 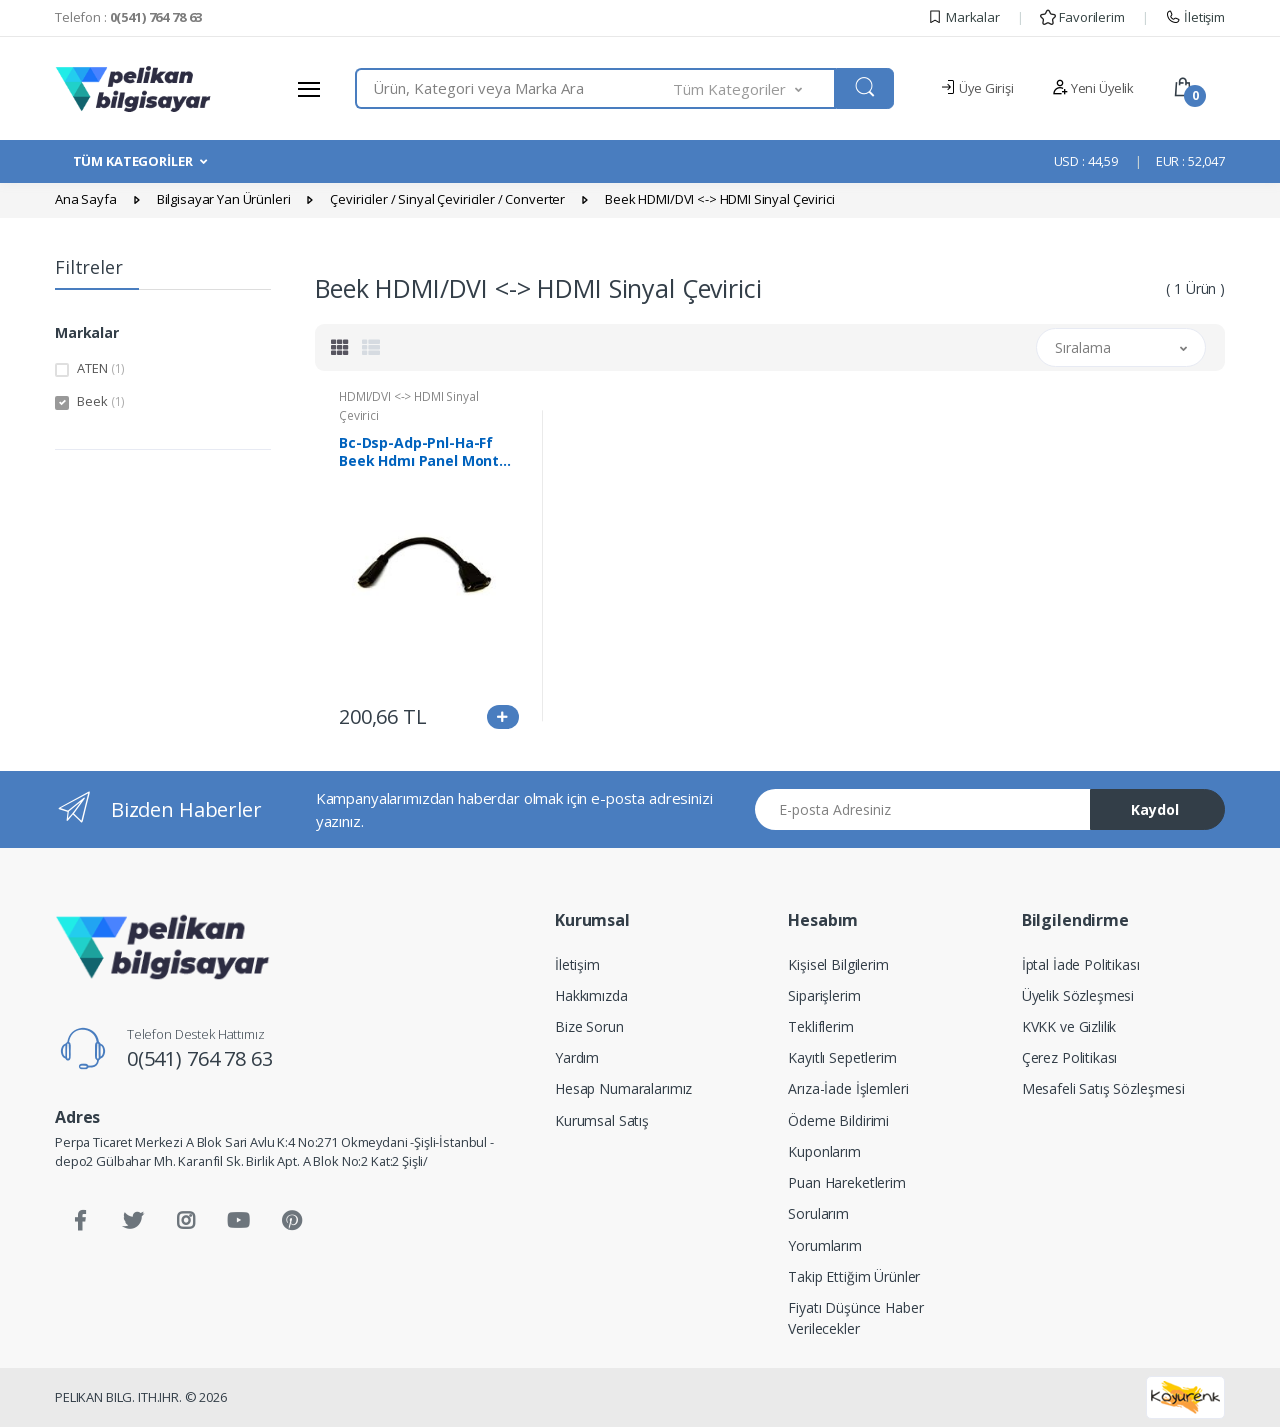 What do you see at coordinates (847, 1182) in the screenshot?
I see `Puan Hareketlerim` at bounding box center [847, 1182].